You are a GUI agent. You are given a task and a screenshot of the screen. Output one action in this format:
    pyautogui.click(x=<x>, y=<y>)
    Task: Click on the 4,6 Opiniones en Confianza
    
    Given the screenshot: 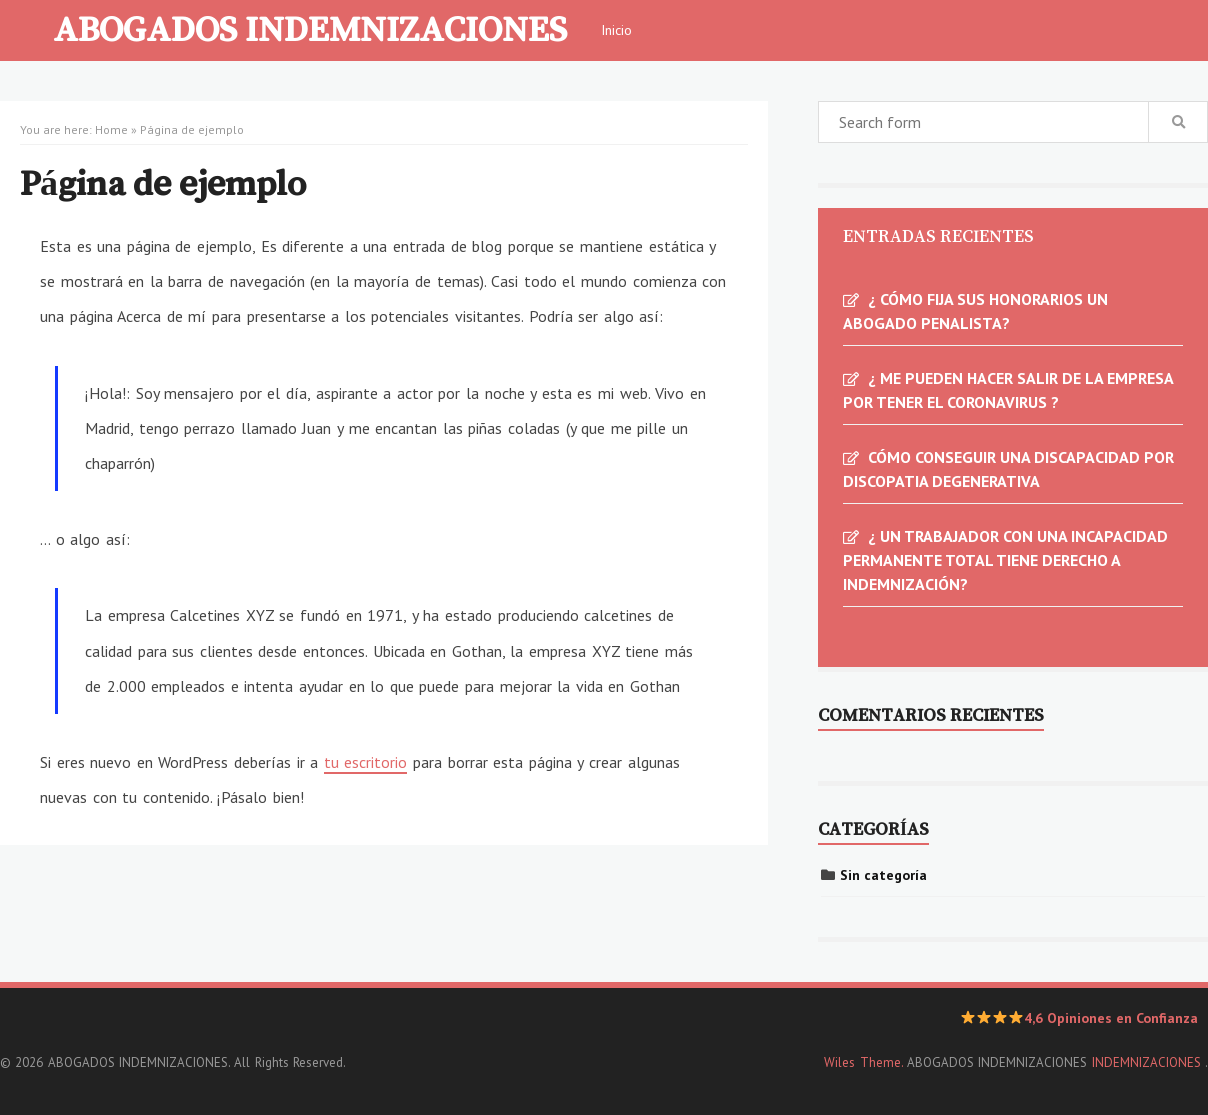 What is the action you would take?
    pyautogui.click(x=1079, y=1018)
    